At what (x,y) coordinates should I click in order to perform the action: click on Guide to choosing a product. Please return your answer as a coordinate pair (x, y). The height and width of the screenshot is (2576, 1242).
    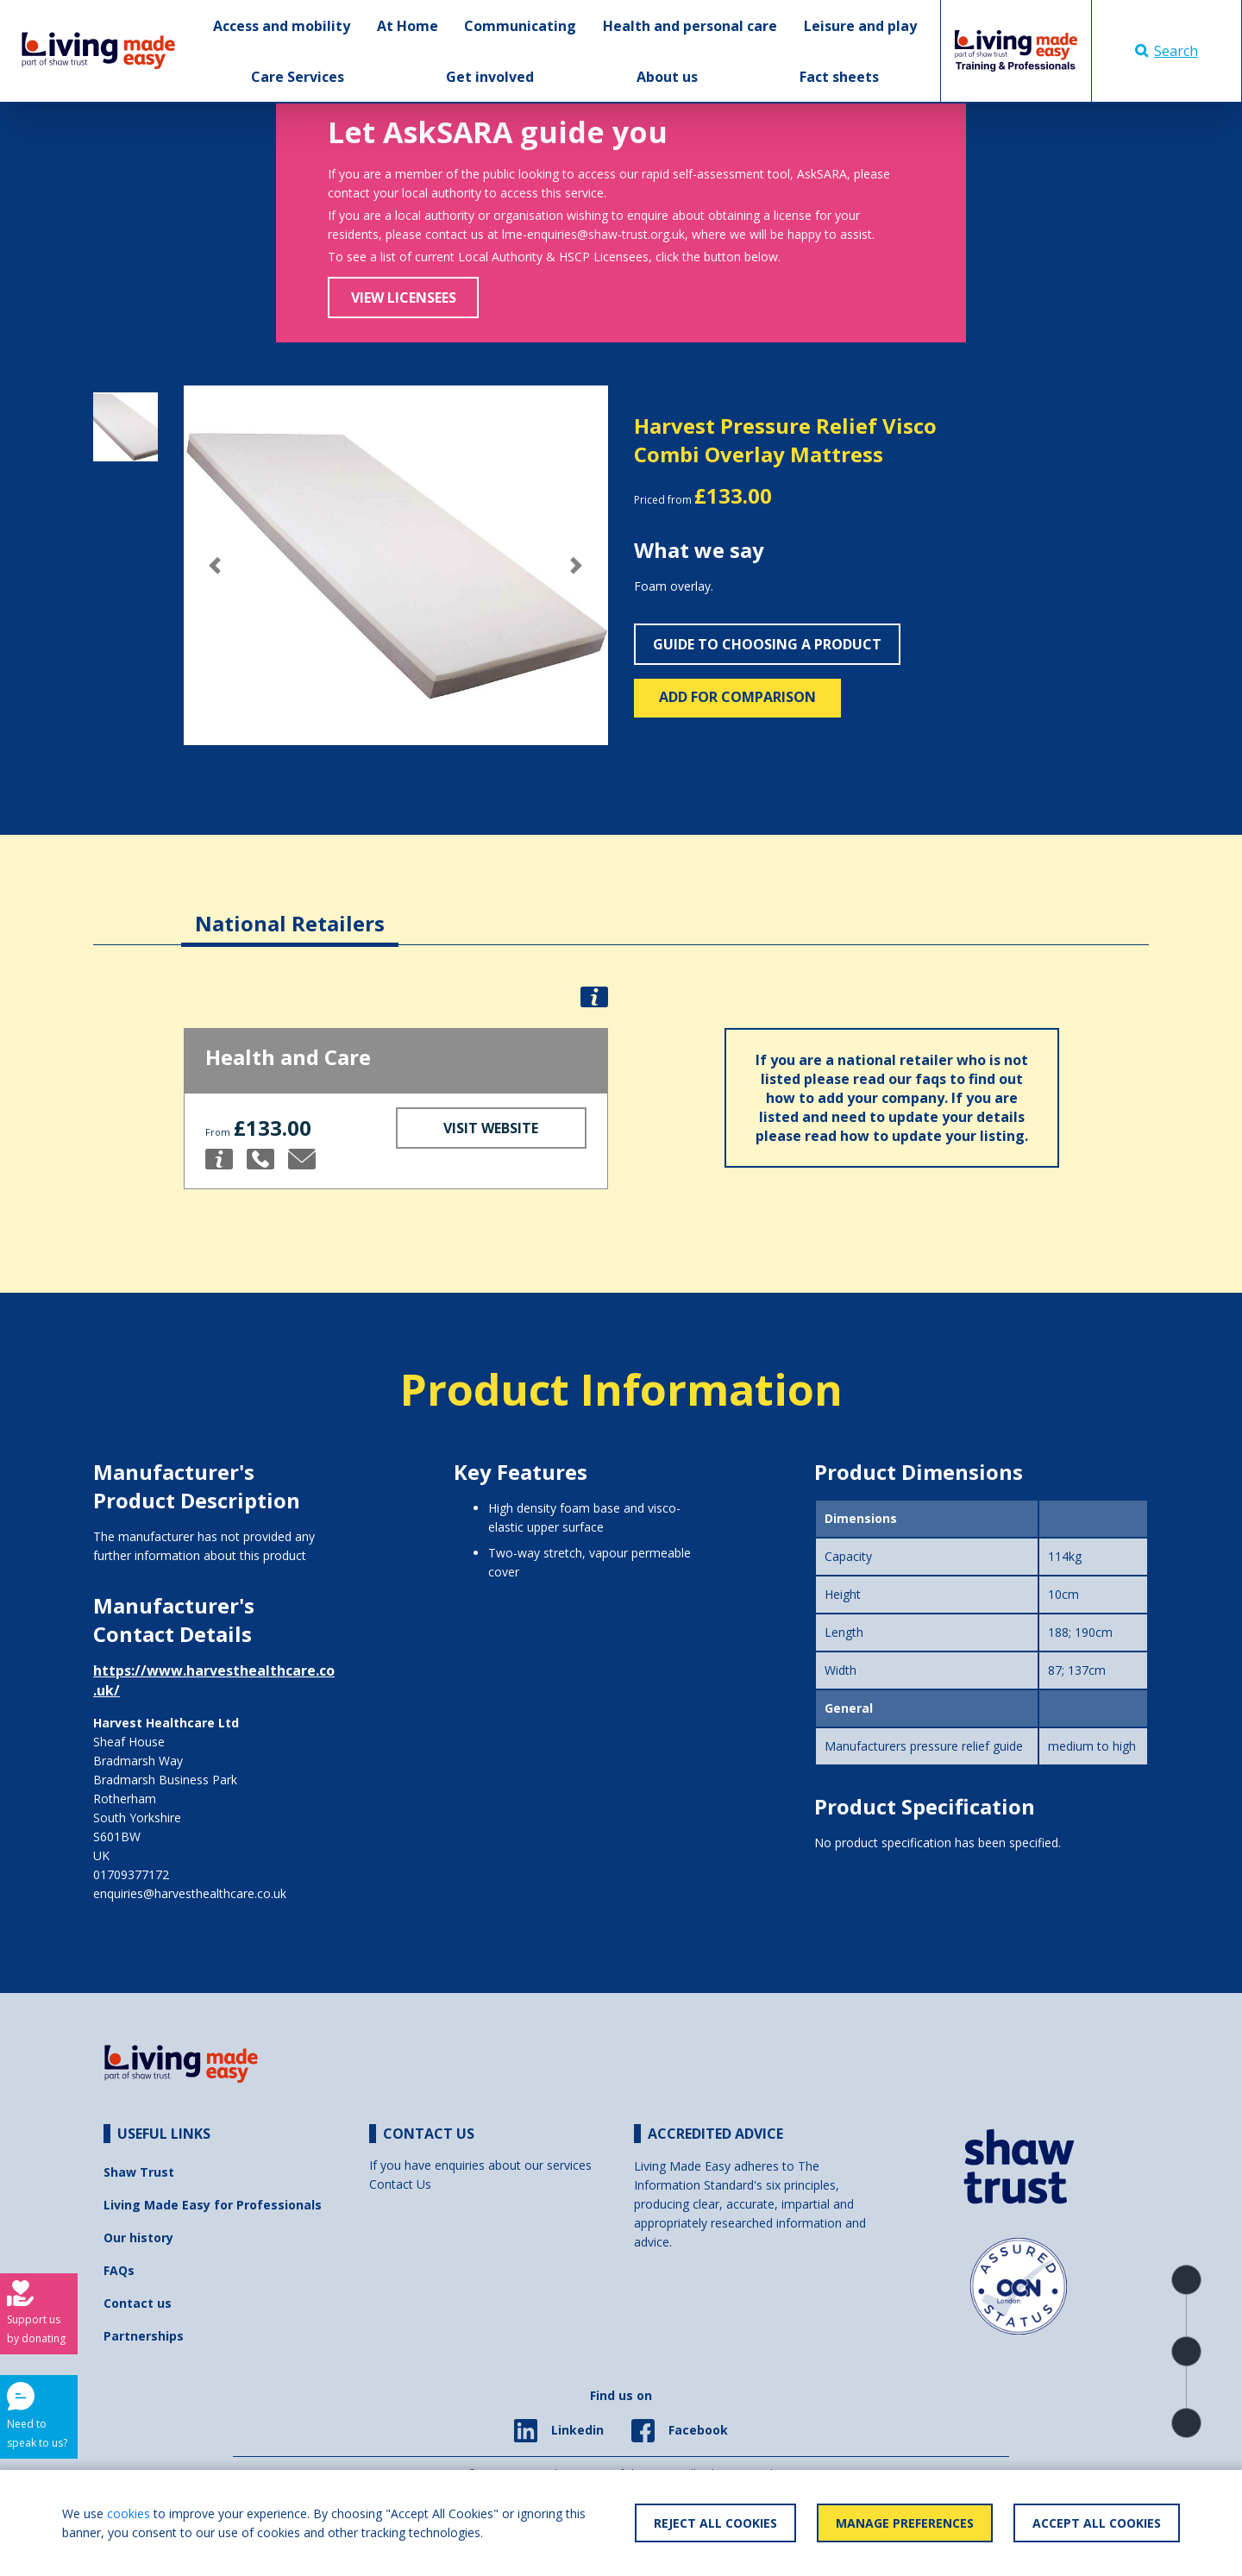
    Looking at the image, I should click on (767, 644).